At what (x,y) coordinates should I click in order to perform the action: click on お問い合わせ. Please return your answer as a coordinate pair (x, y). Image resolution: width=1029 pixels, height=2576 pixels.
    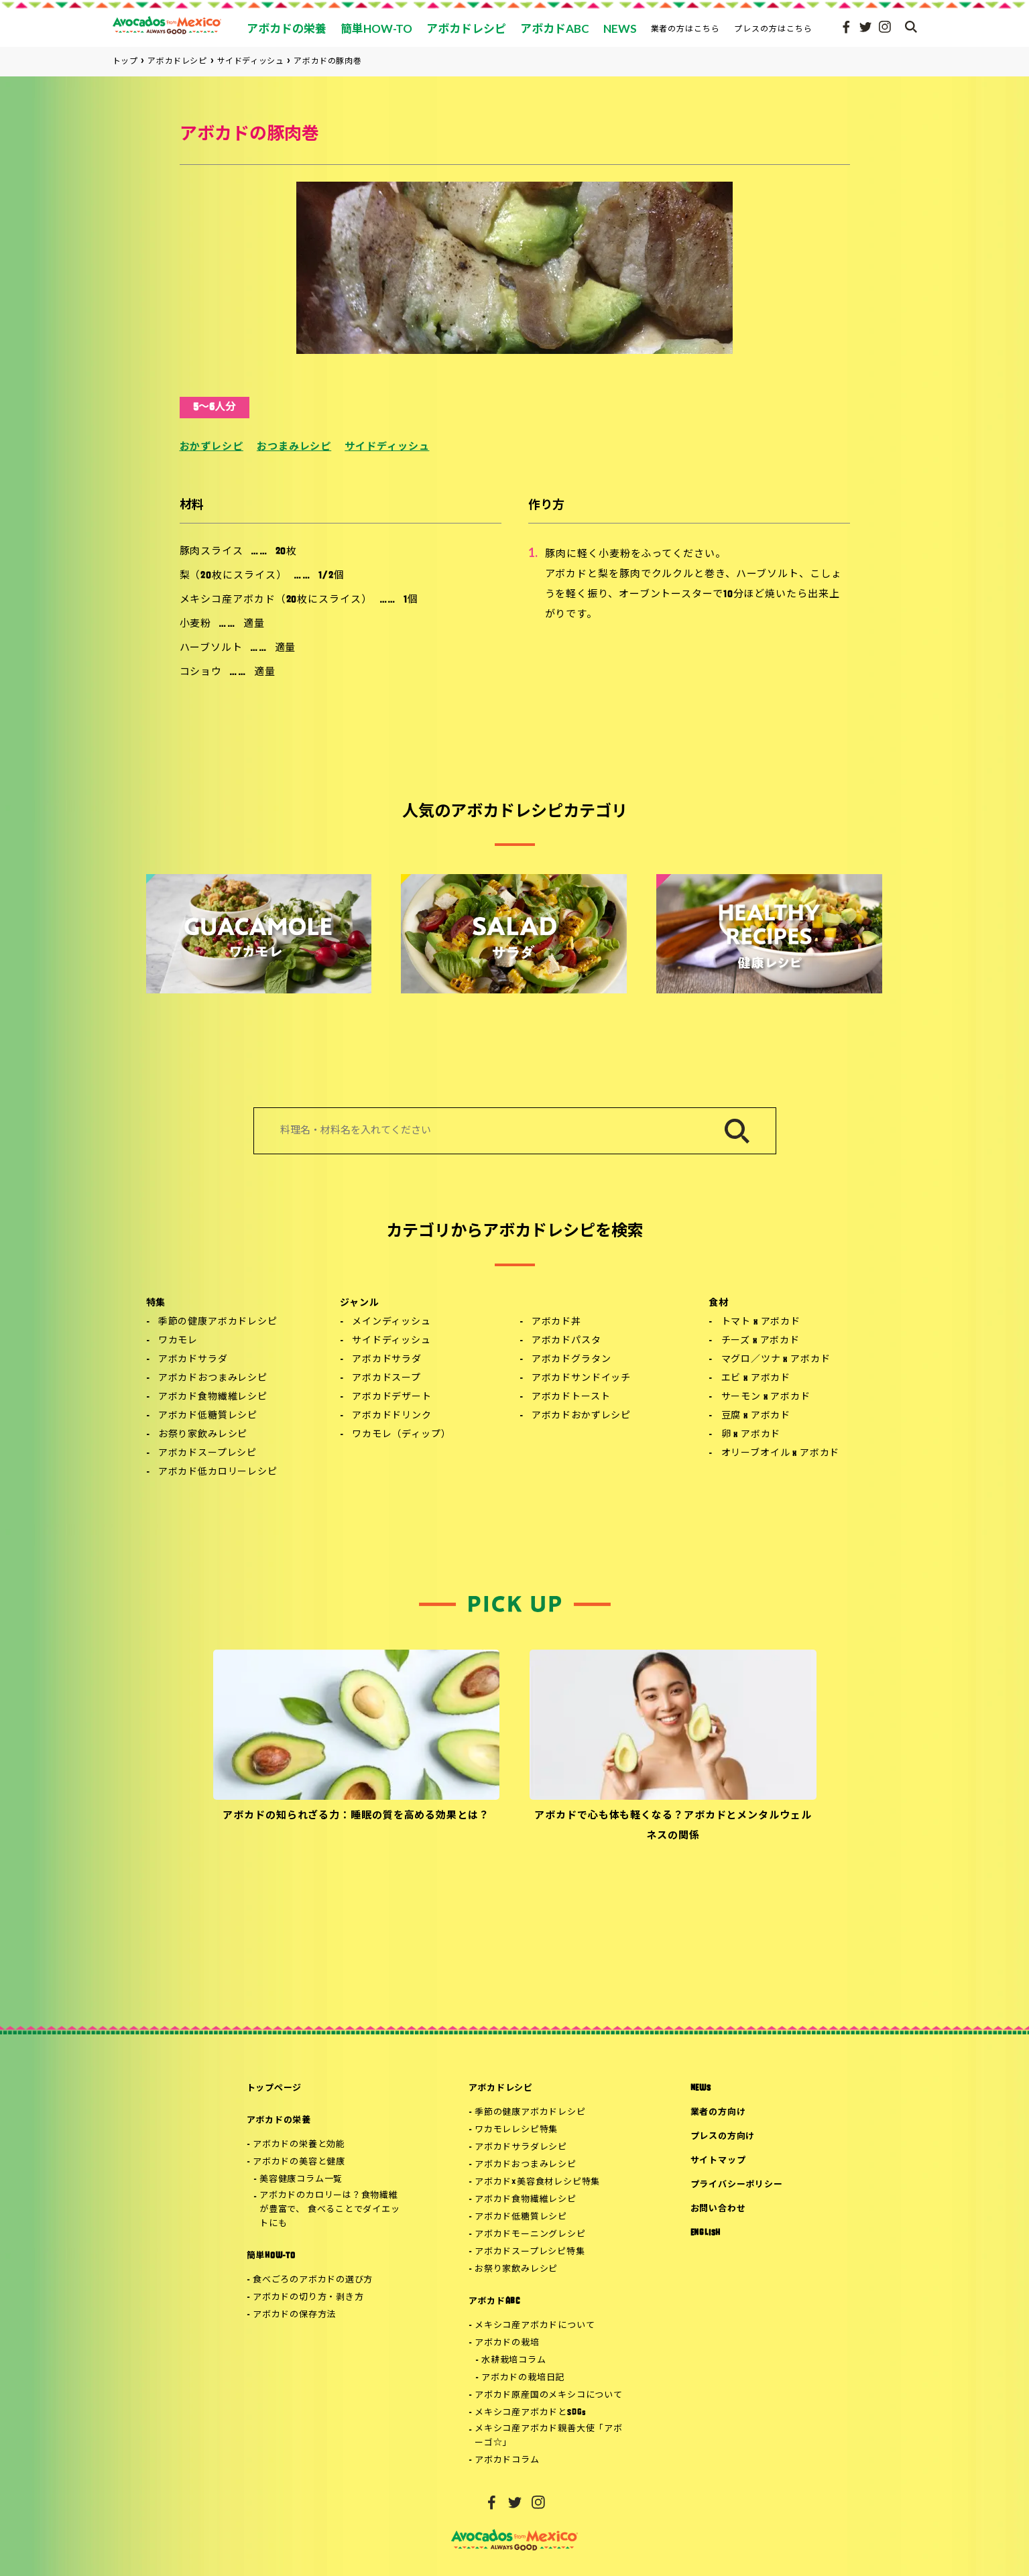
    Looking at the image, I should click on (718, 2209).